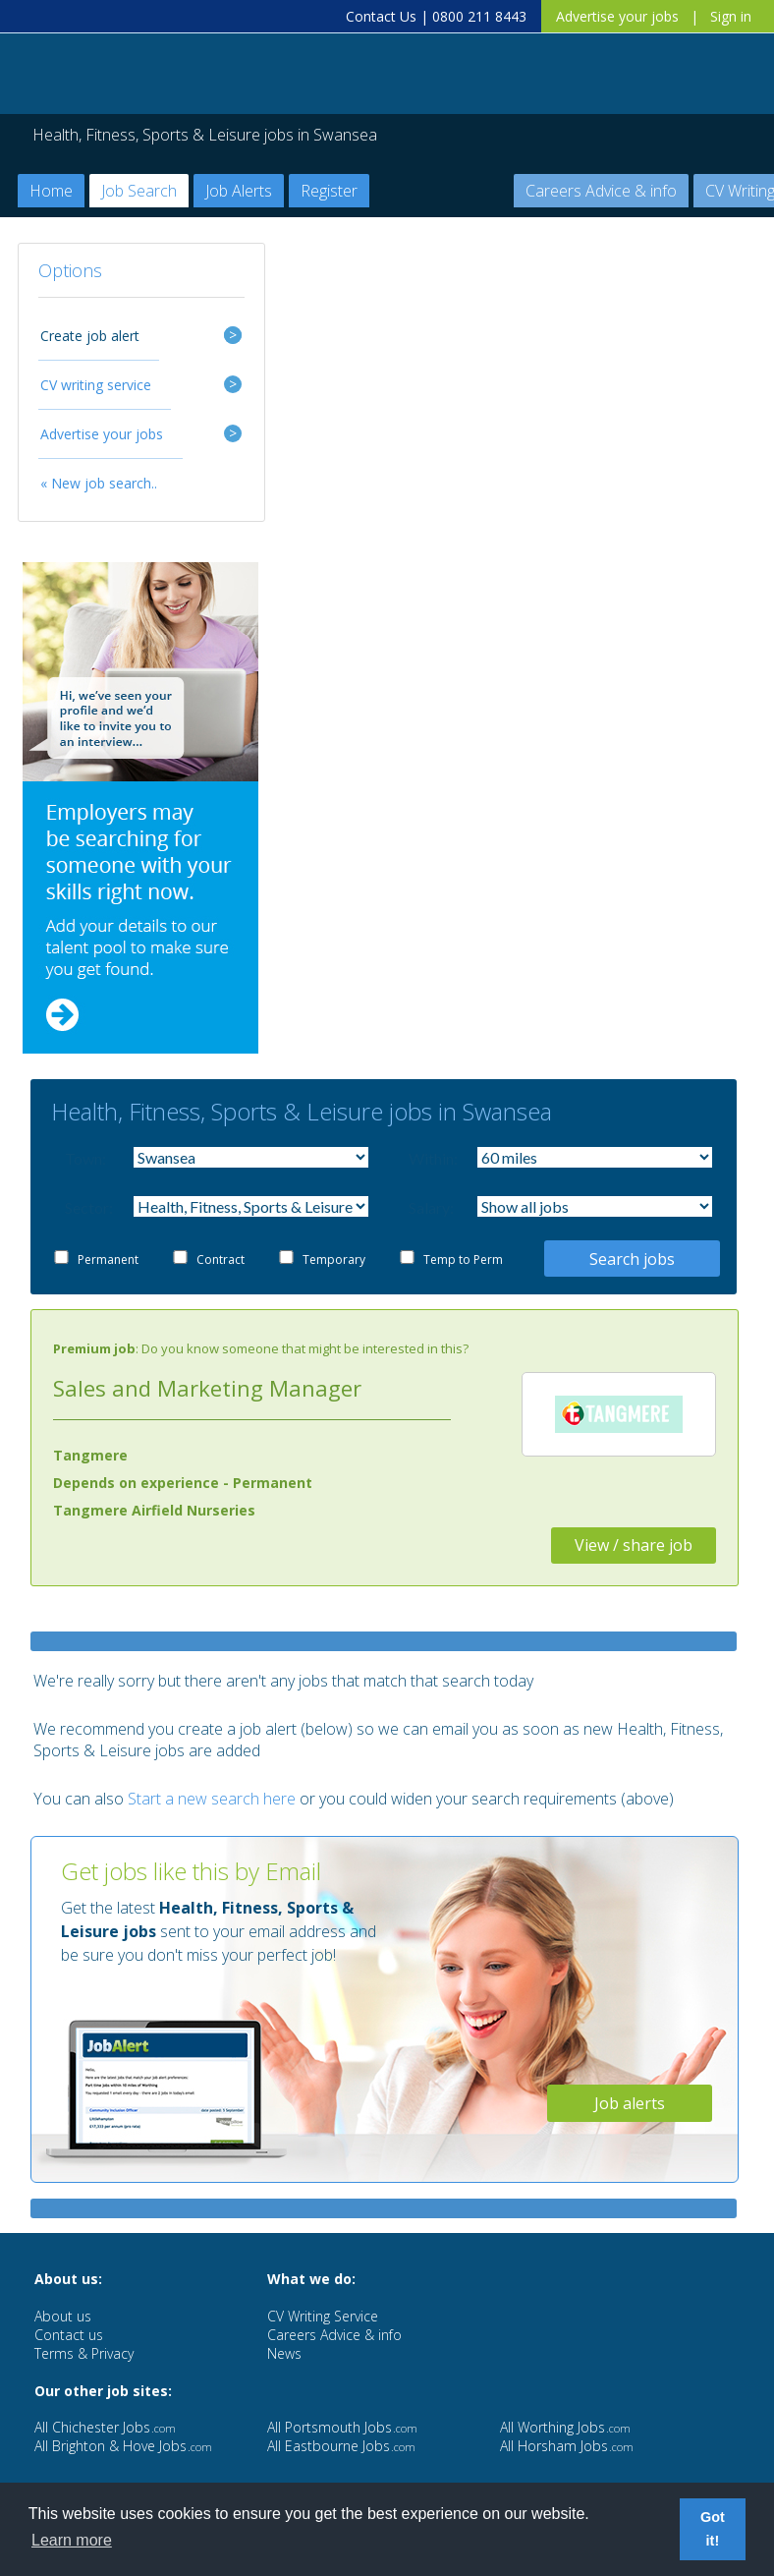  I want to click on About us, so click(62, 2316).